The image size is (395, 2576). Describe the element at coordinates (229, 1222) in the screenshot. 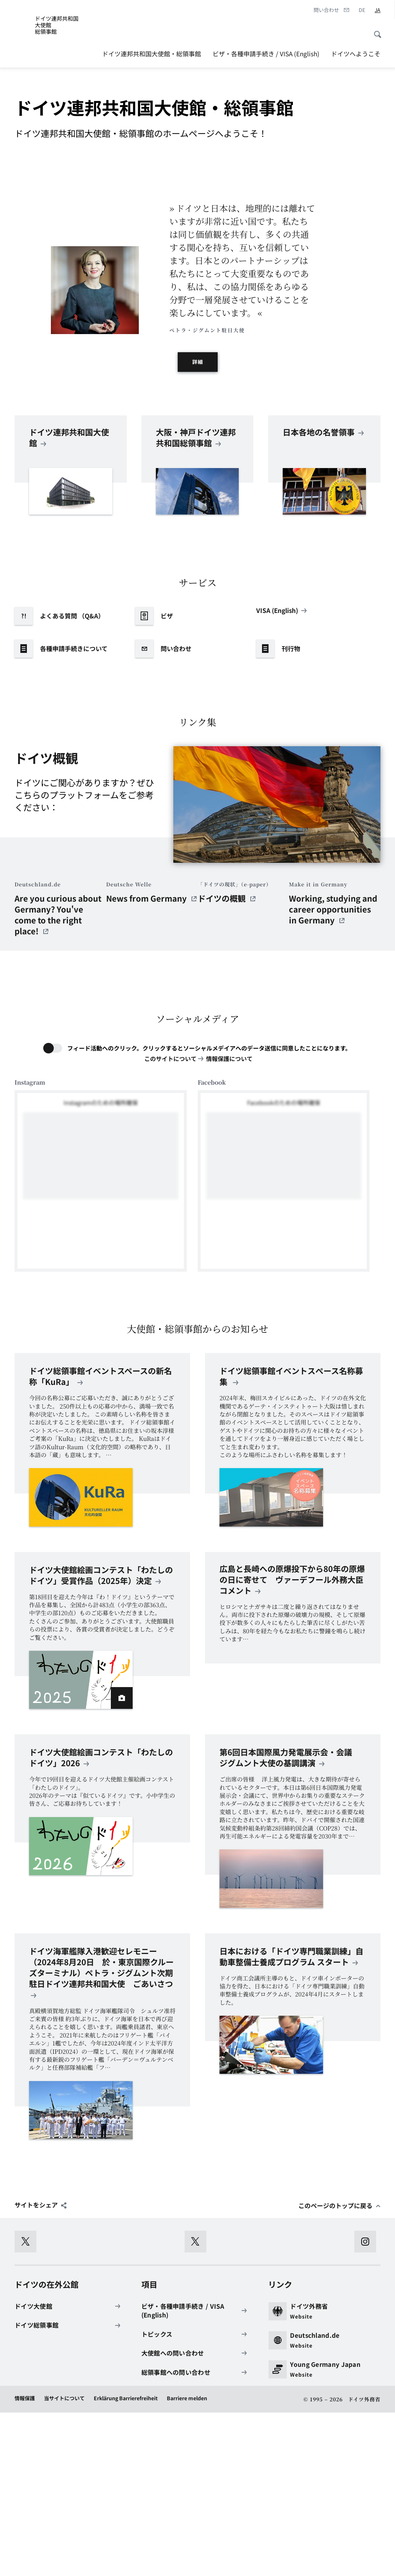

I see `情報保護について` at that location.